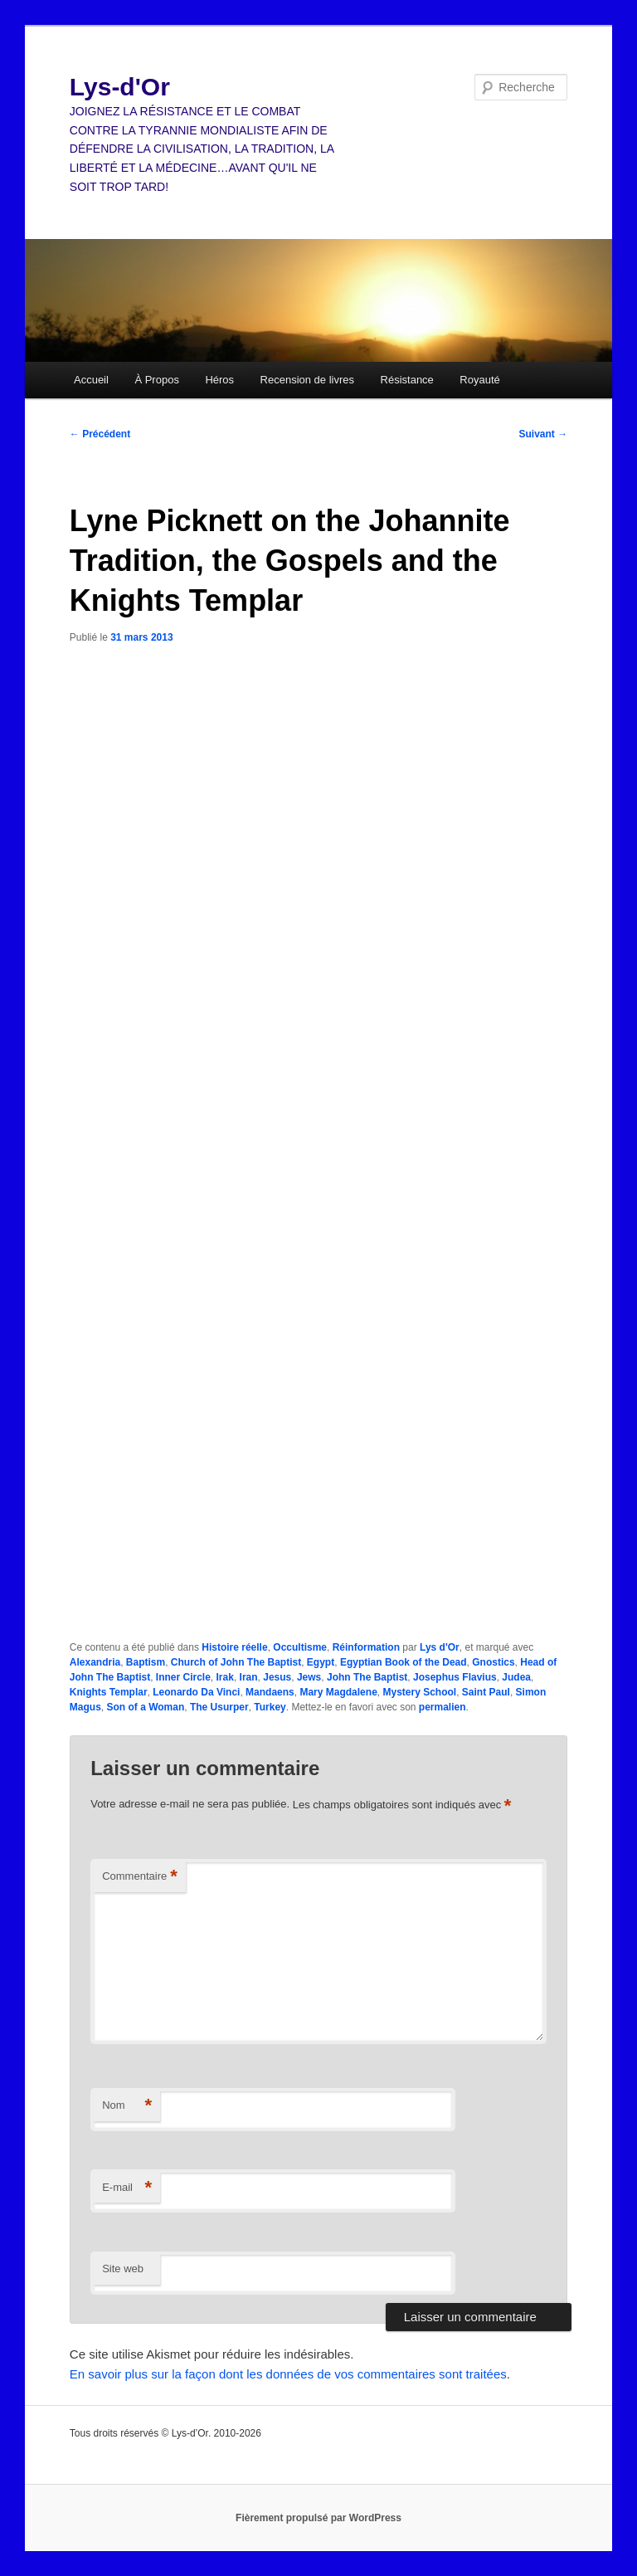 The image size is (637, 2576). Describe the element at coordinates (338, 1692) in the screenshot. I see `Mary Magdalene` at that location.